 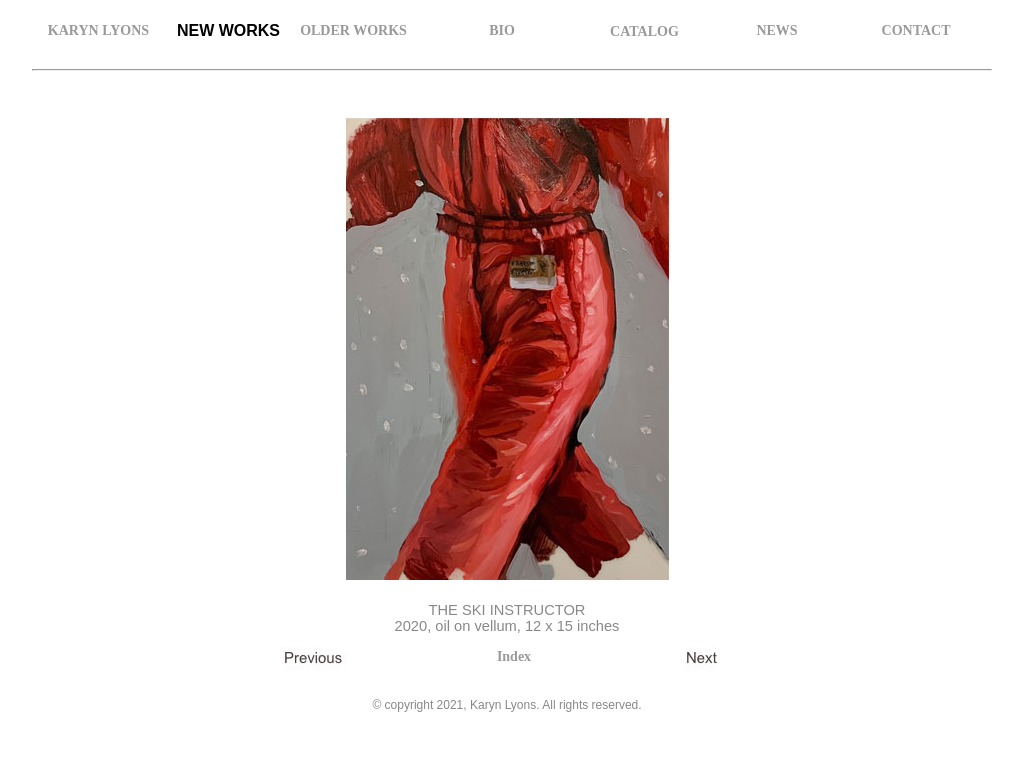 I want to click on Index, so click(x=514, y=656).